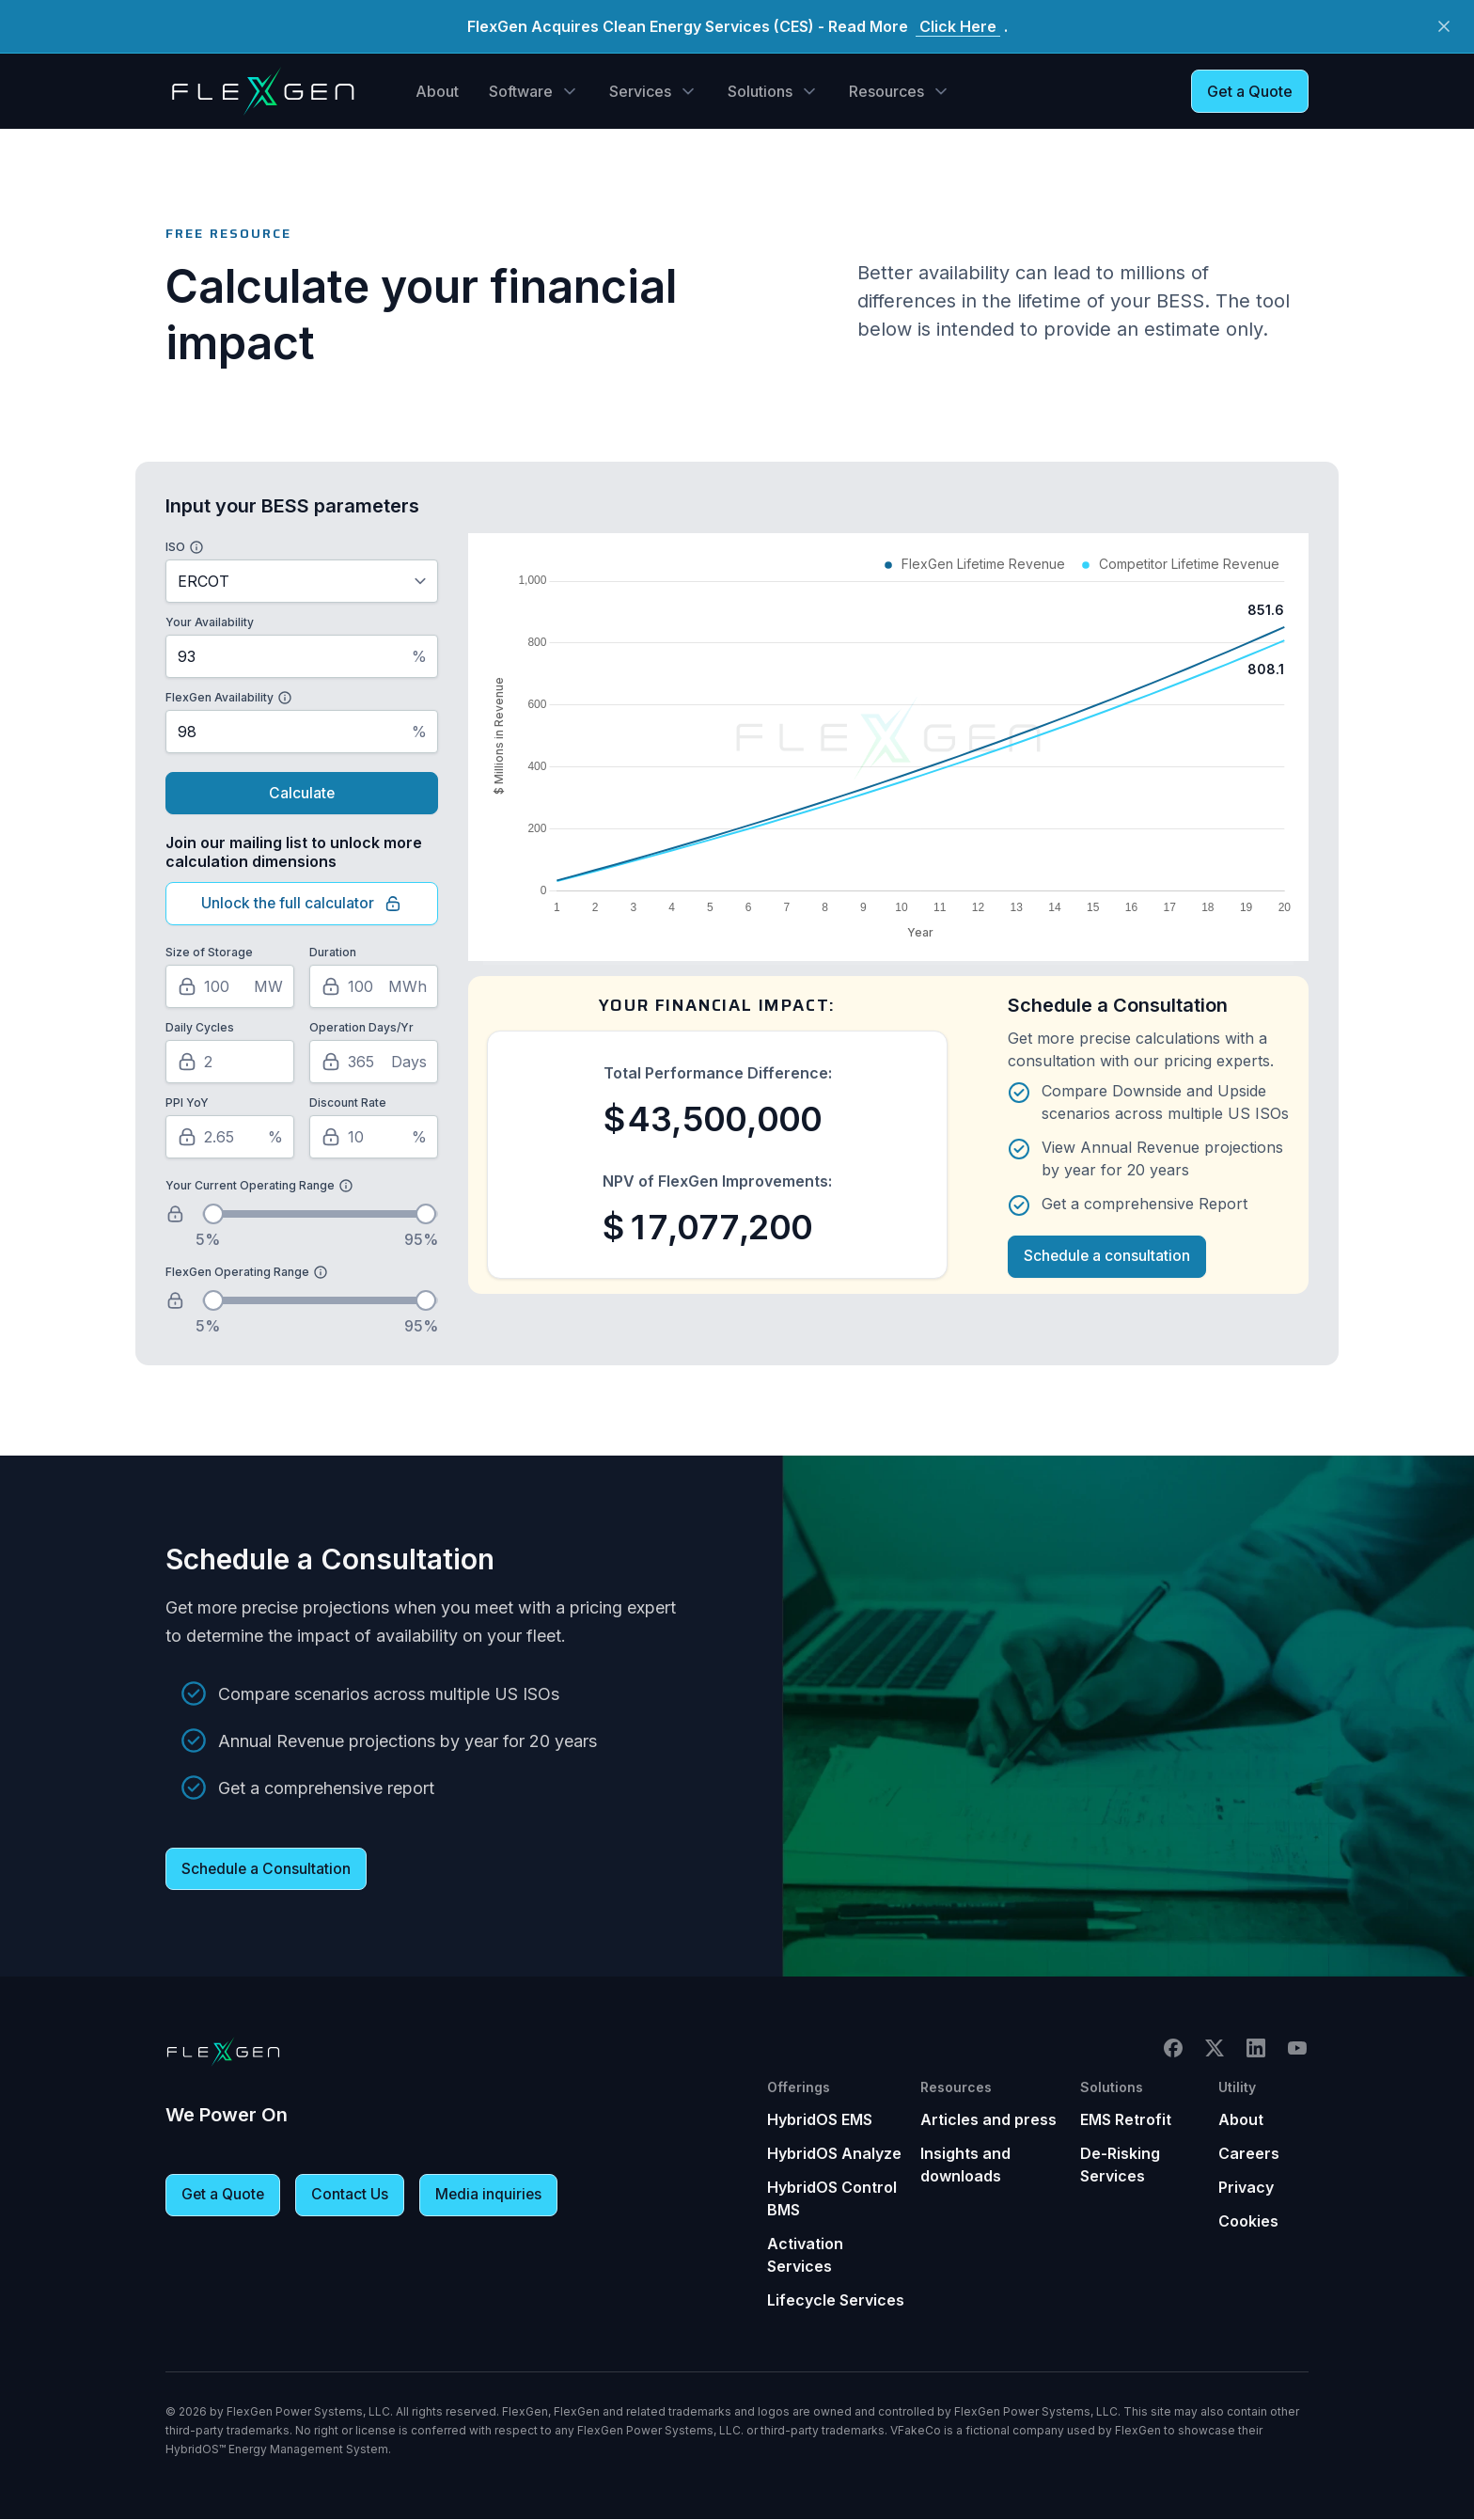 The width and height of the screenshot is (1474, 2520). What do you see at coordinates (237, 1273) in the screenshot?
I see `FlexGen Operating Range` at bounding box center [237, 1273].